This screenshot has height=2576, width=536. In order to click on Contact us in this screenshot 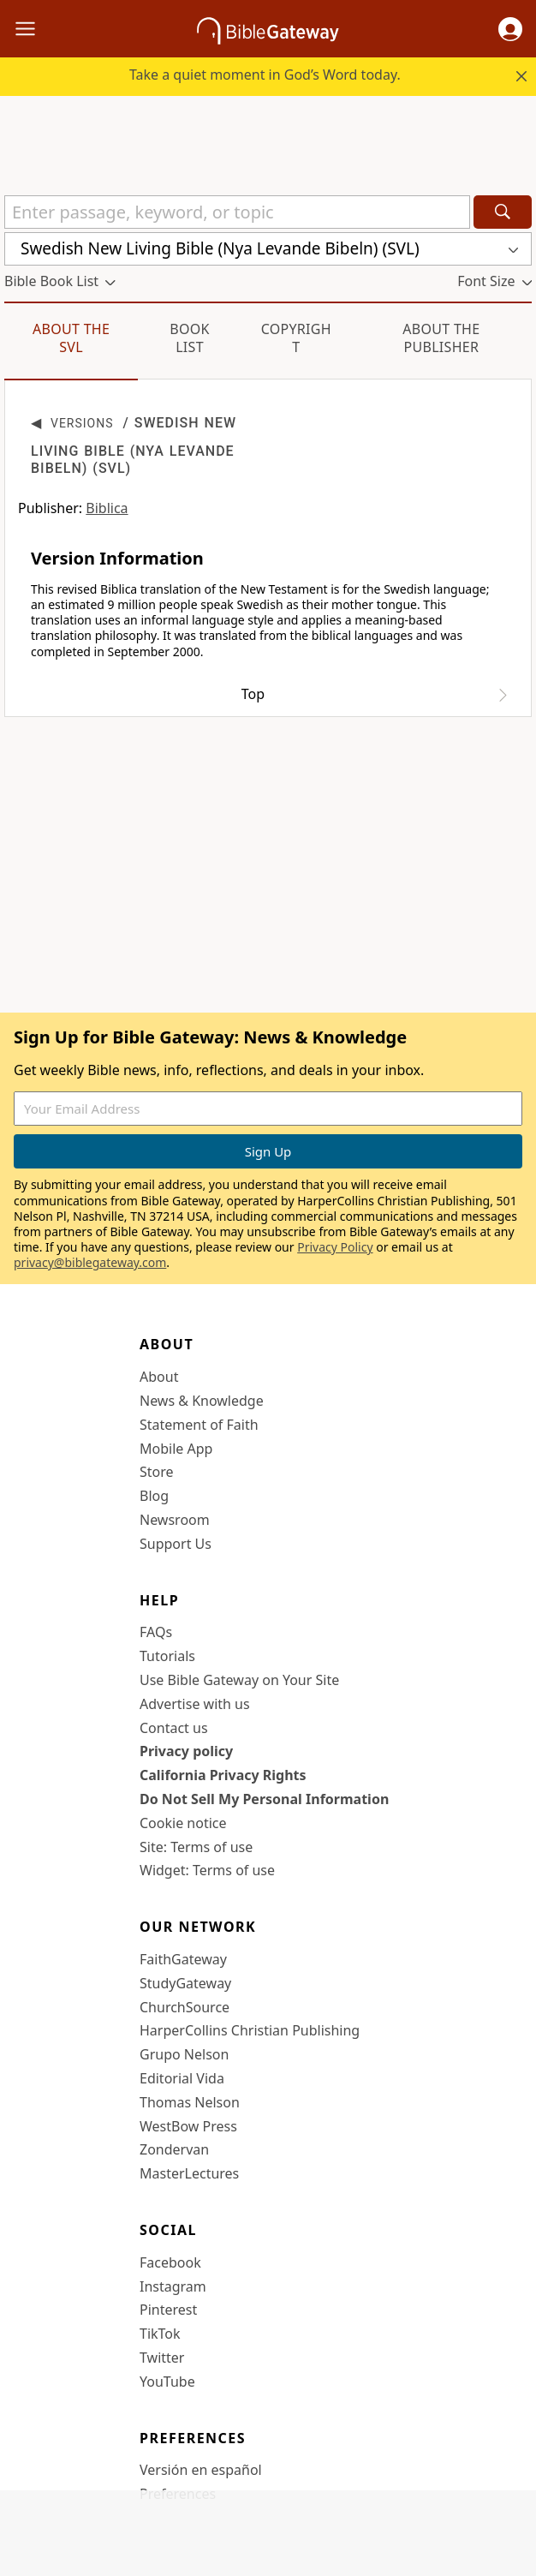, I will do `click(174, 1727)`.